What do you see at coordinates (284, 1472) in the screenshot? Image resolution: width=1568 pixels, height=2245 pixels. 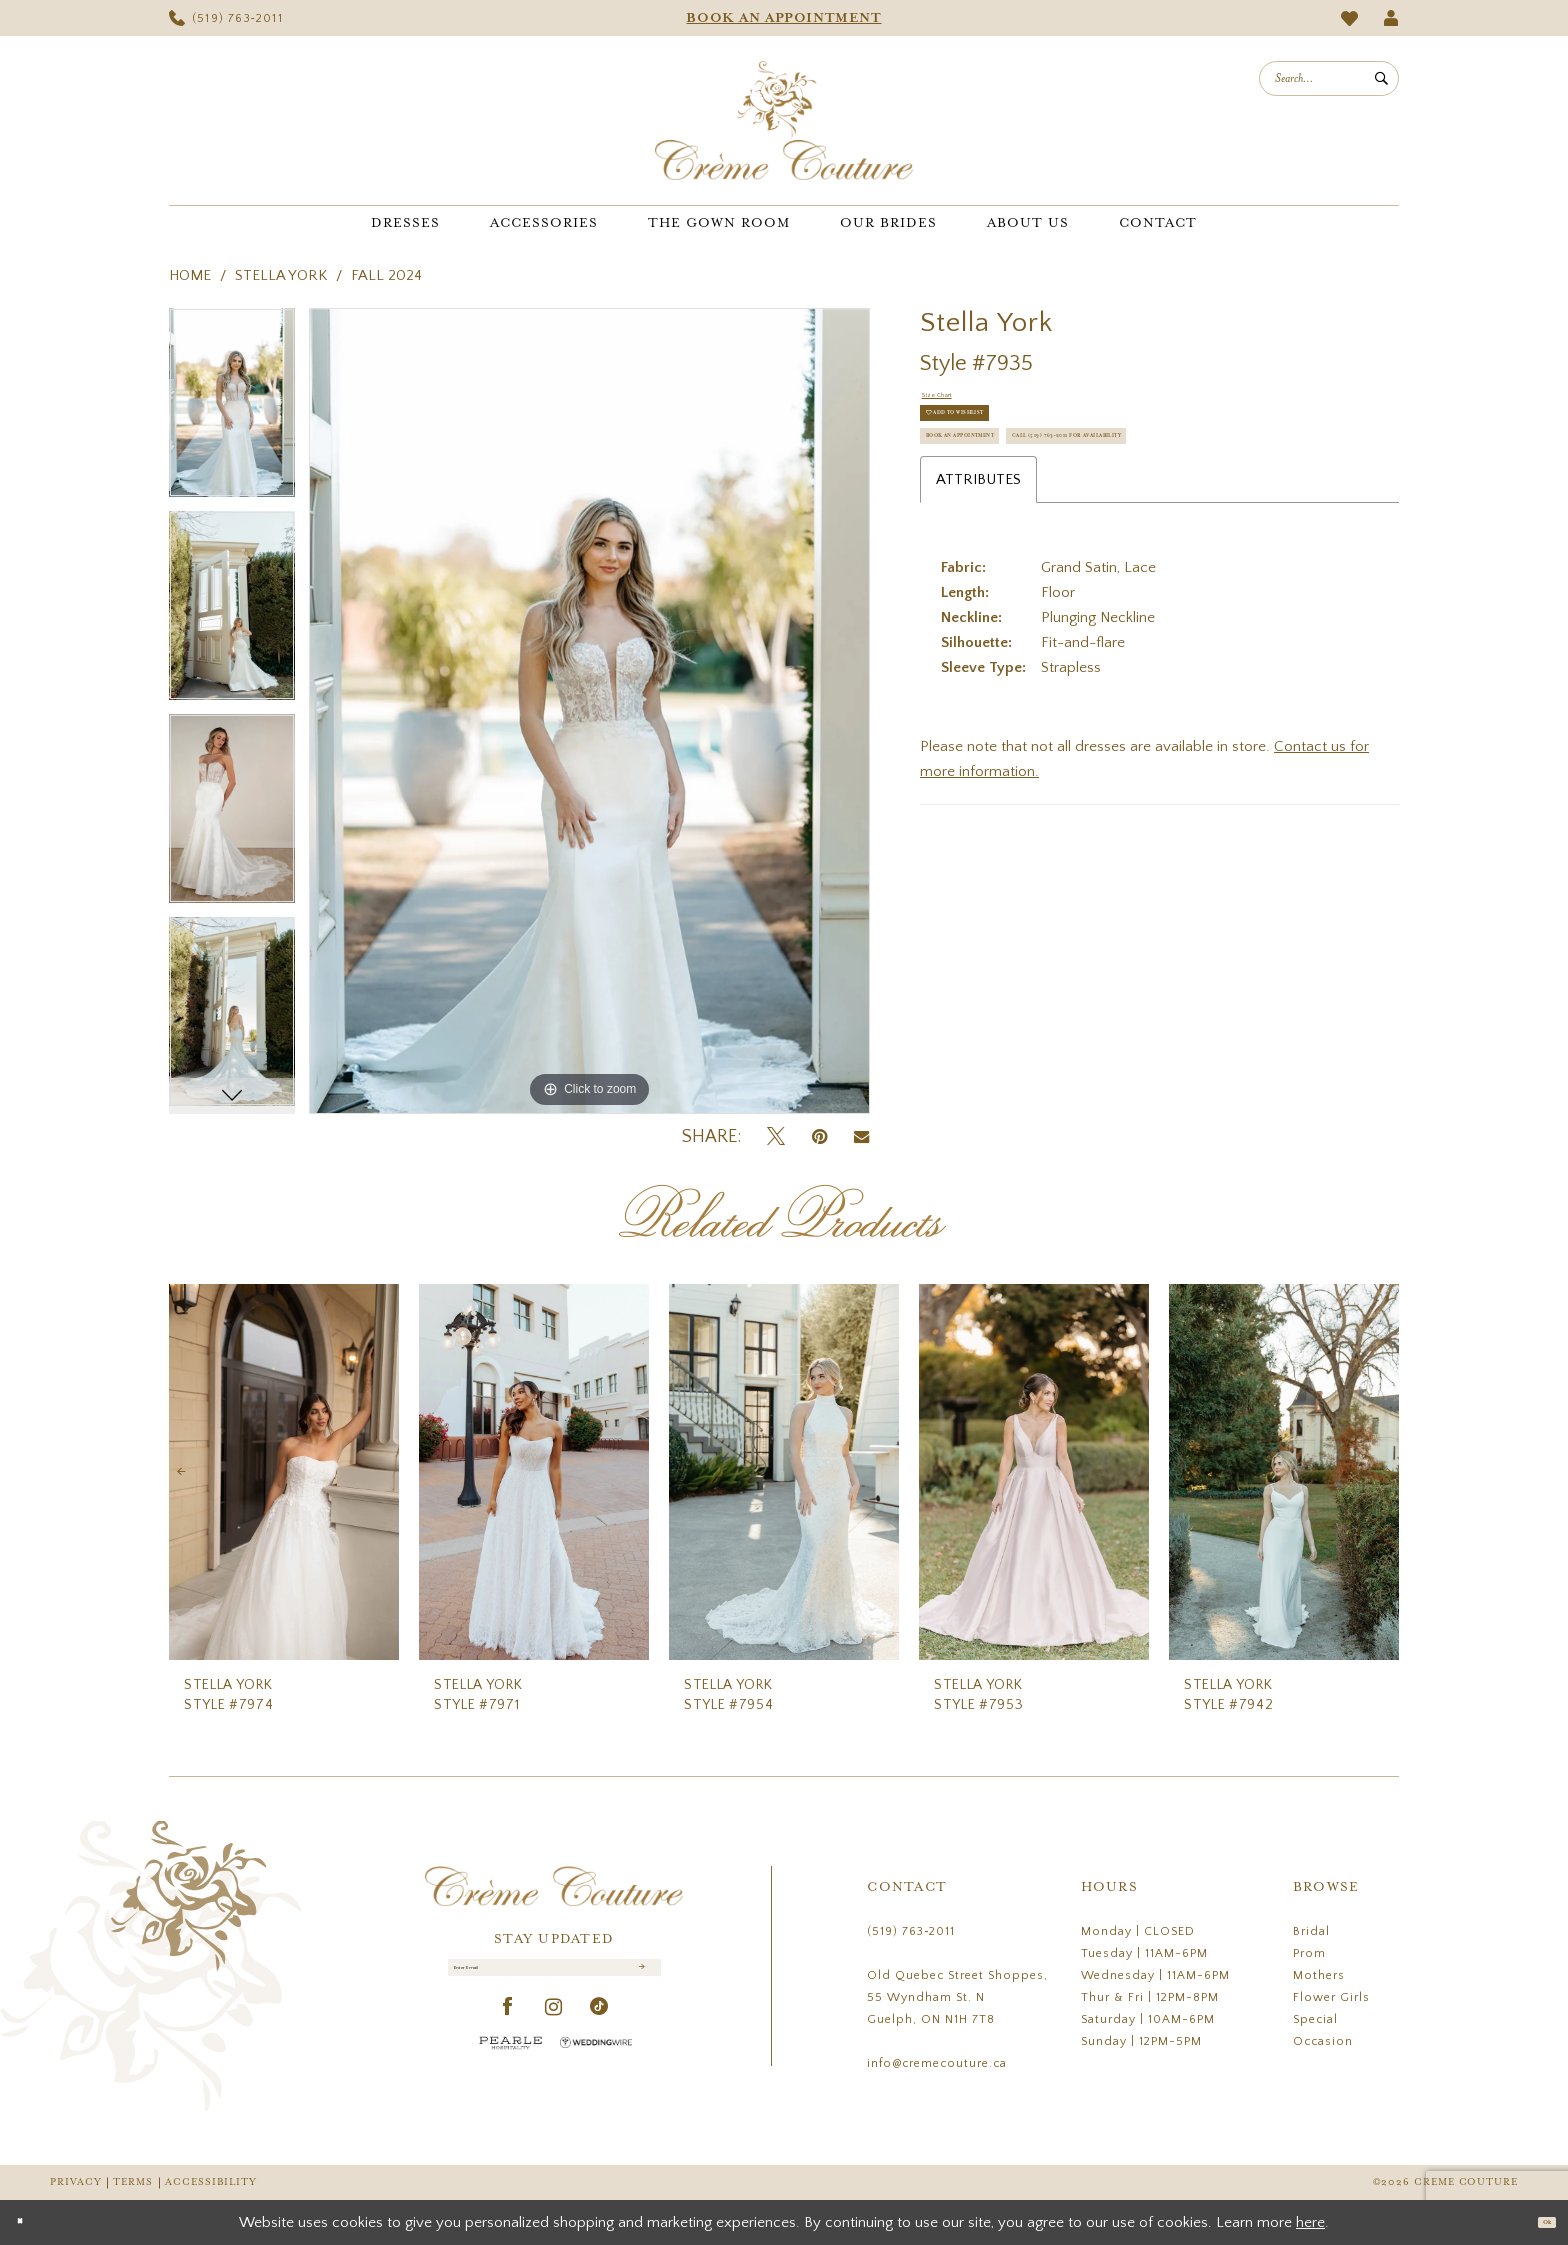 I see `[presentation]` at bounding box center [284, 1472].